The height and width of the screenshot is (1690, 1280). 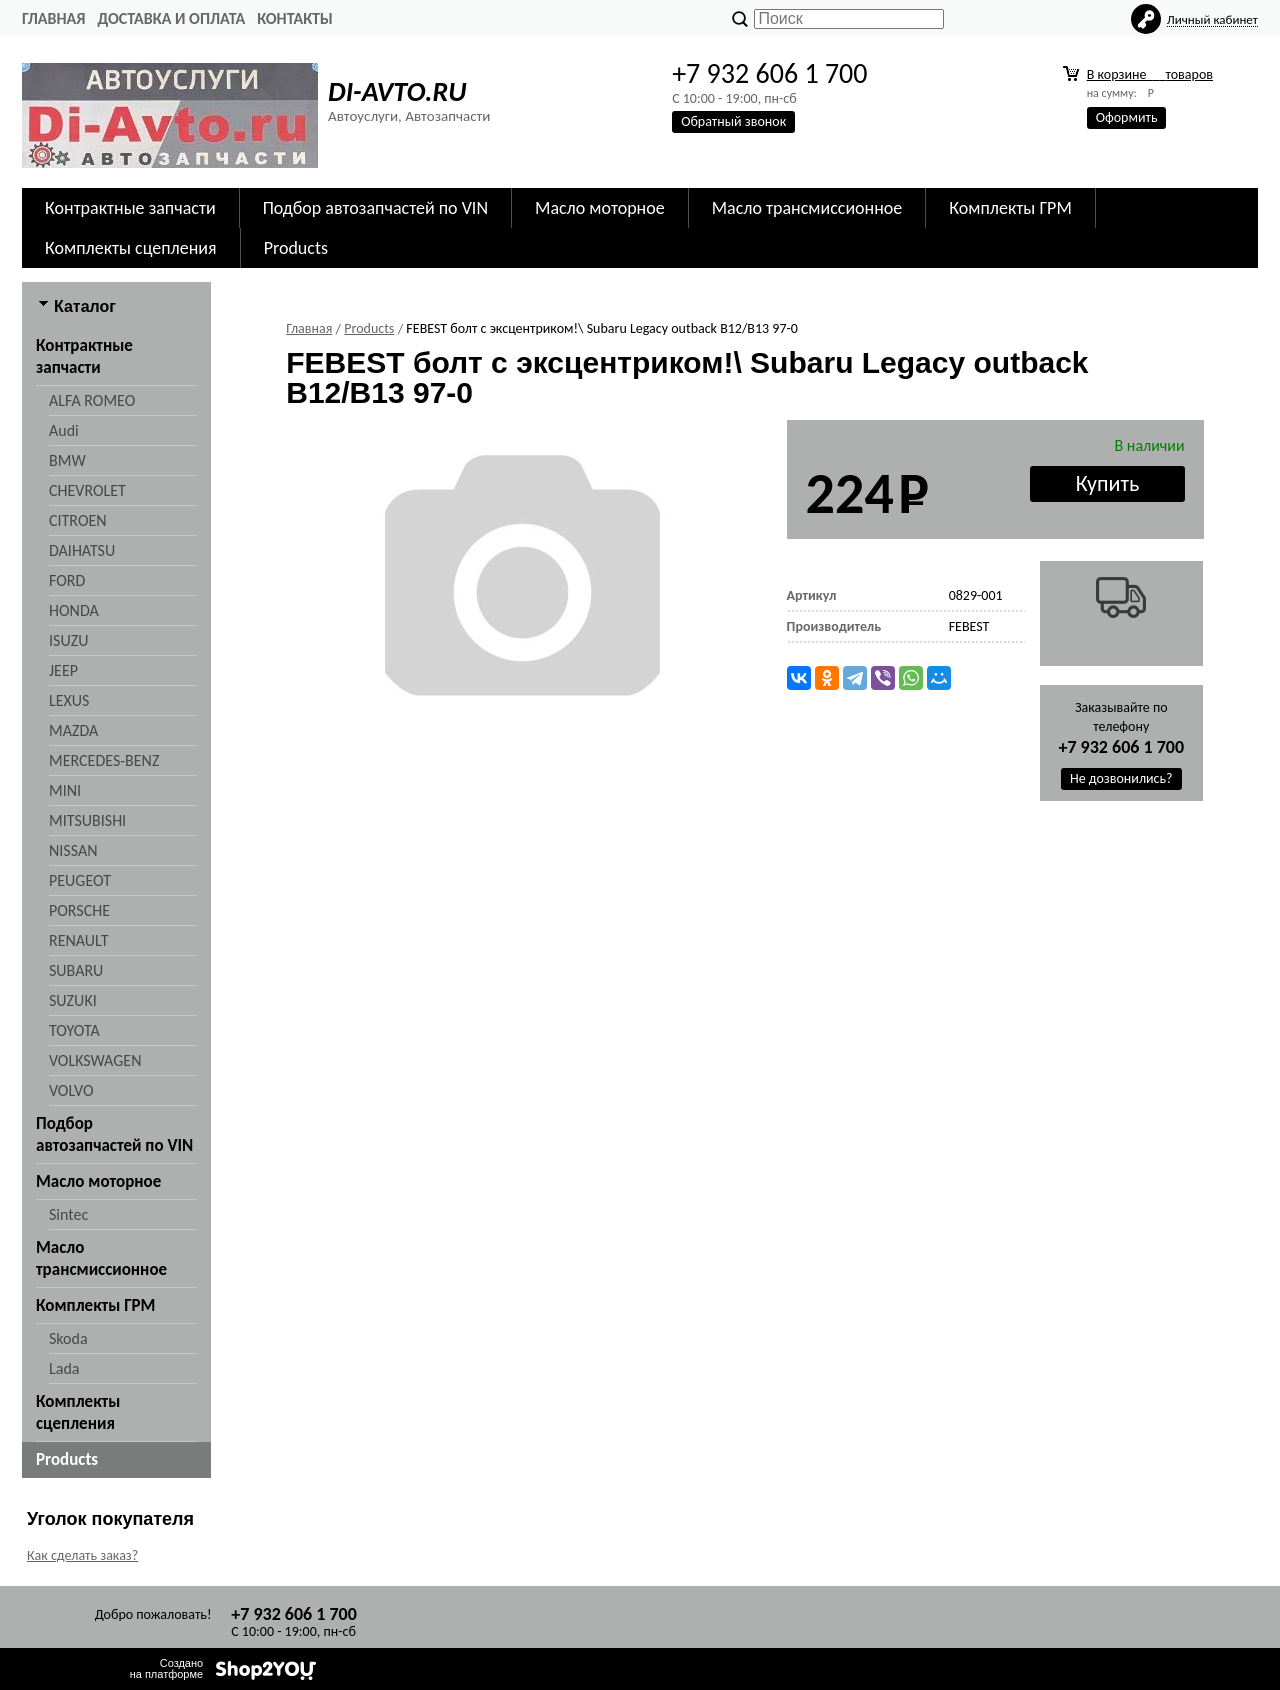 I want to click on Products, so click(x=296, y=248).